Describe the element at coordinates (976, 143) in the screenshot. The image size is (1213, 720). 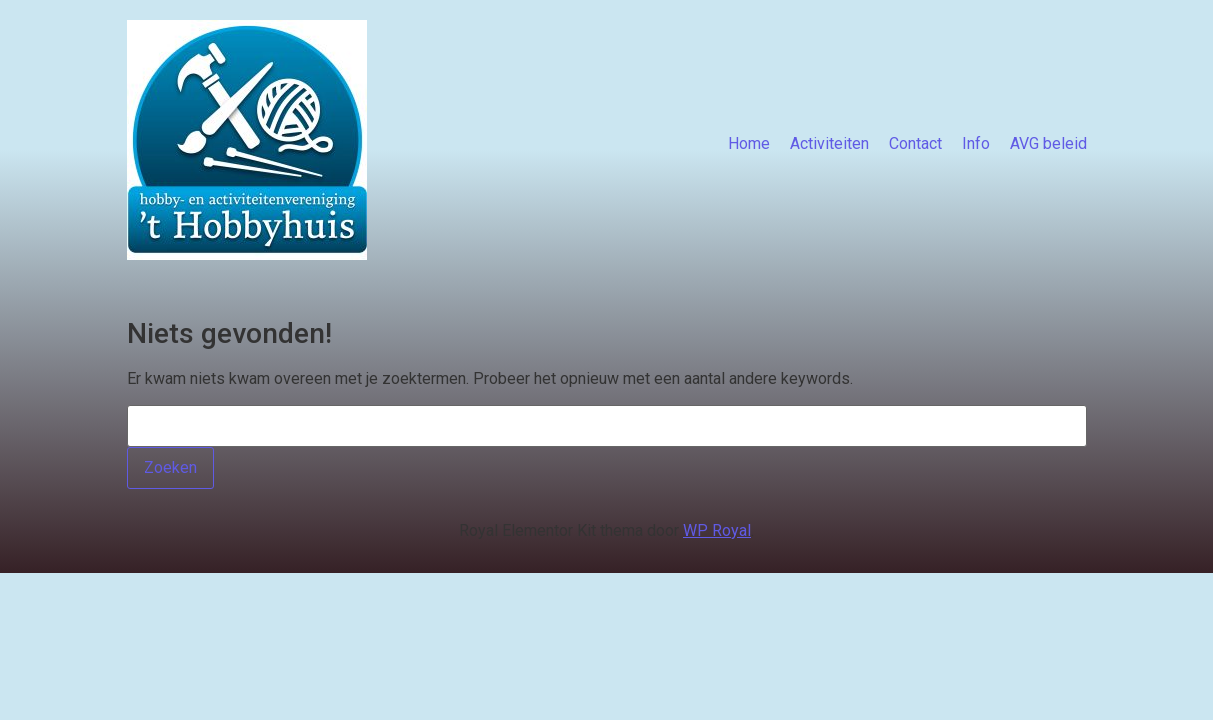
I see `Info` at that location.